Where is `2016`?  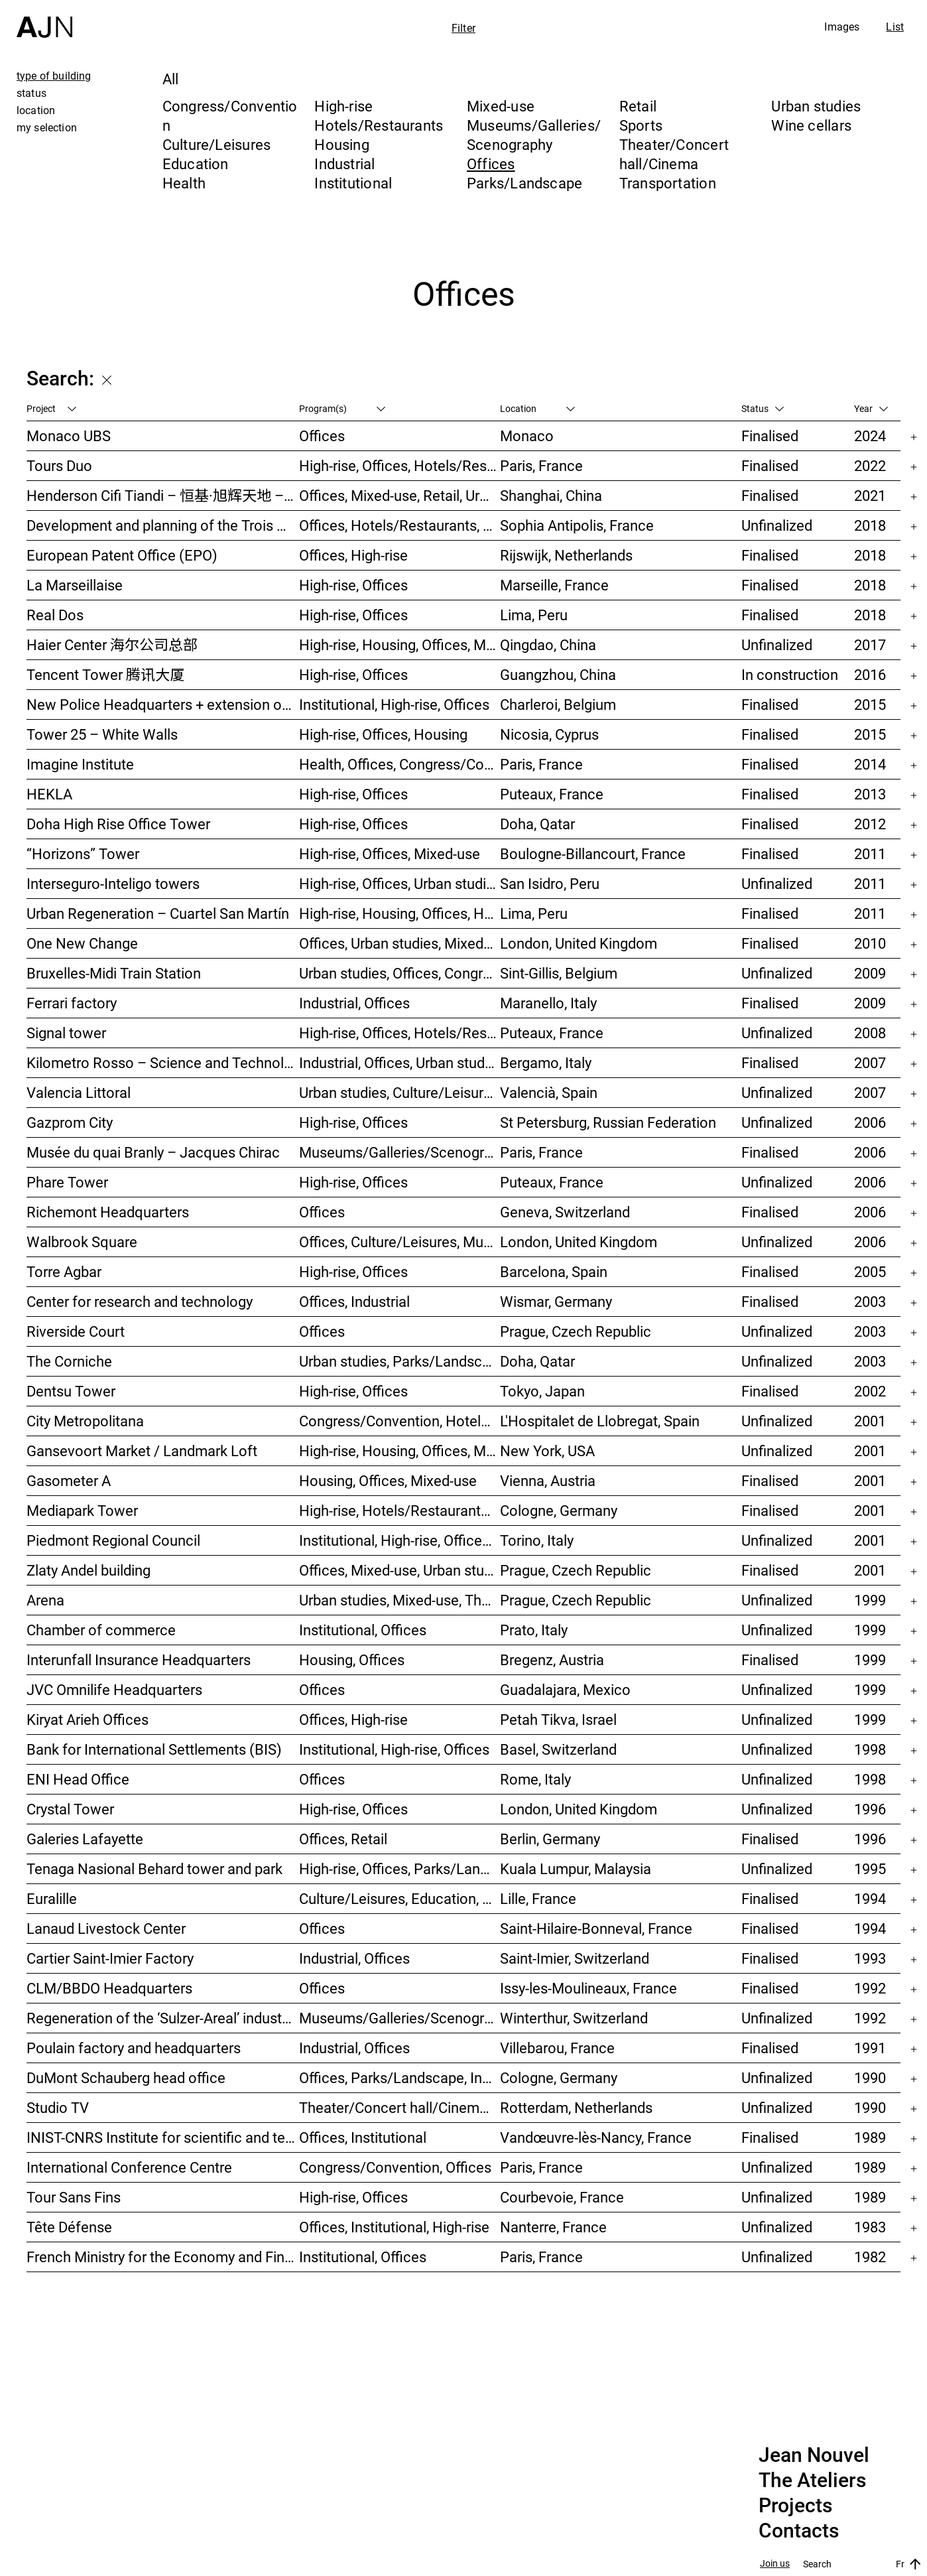 2016 is located at coordinates (870, 674).